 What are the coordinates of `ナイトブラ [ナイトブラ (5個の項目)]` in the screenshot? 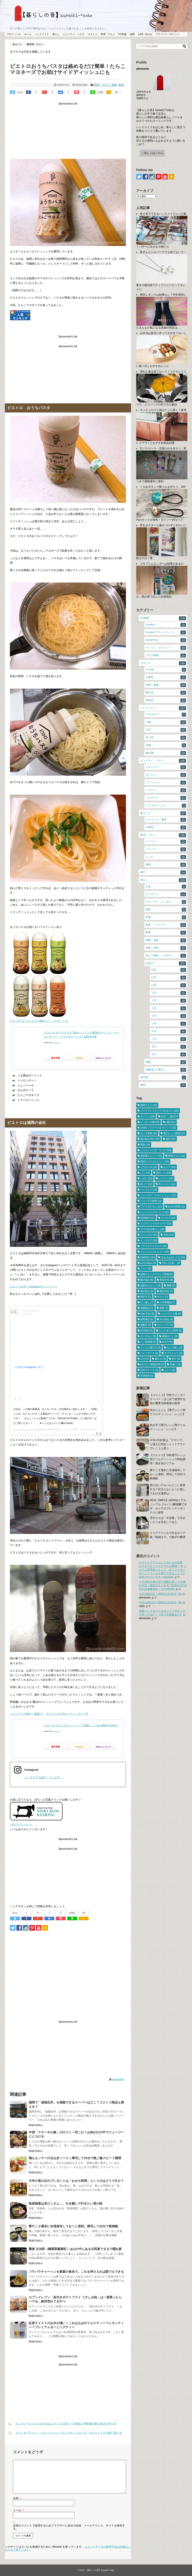 It's located at (165, 1325).